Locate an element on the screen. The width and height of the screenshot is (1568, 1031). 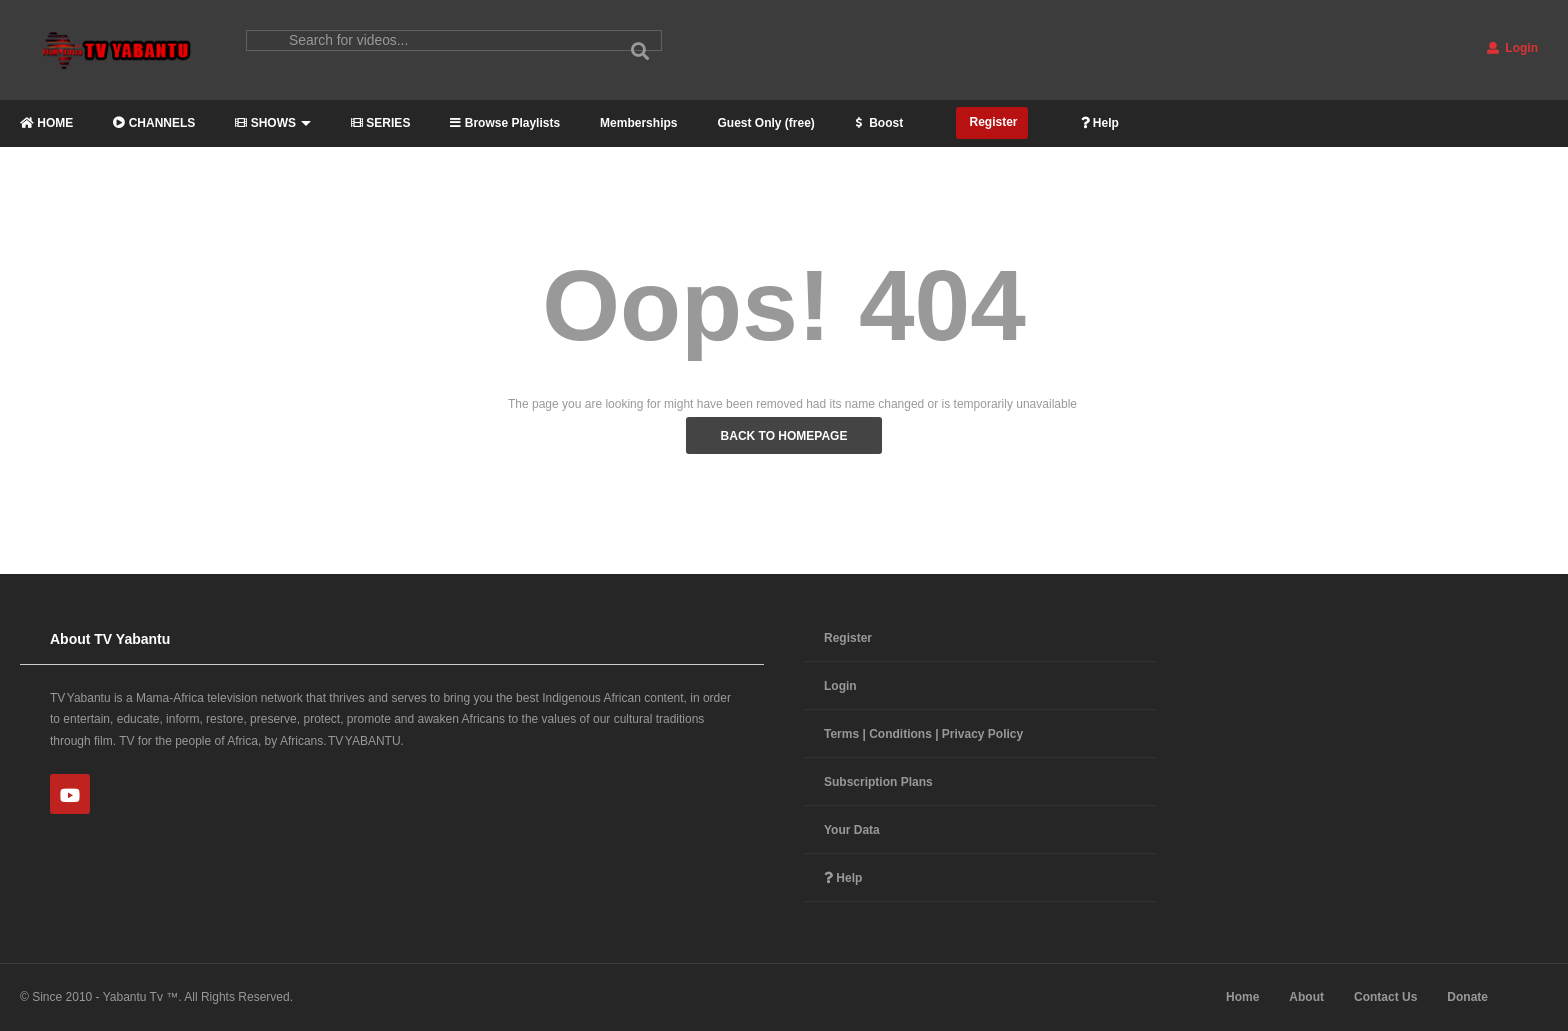
Boost is located at coordinates (879, 123).